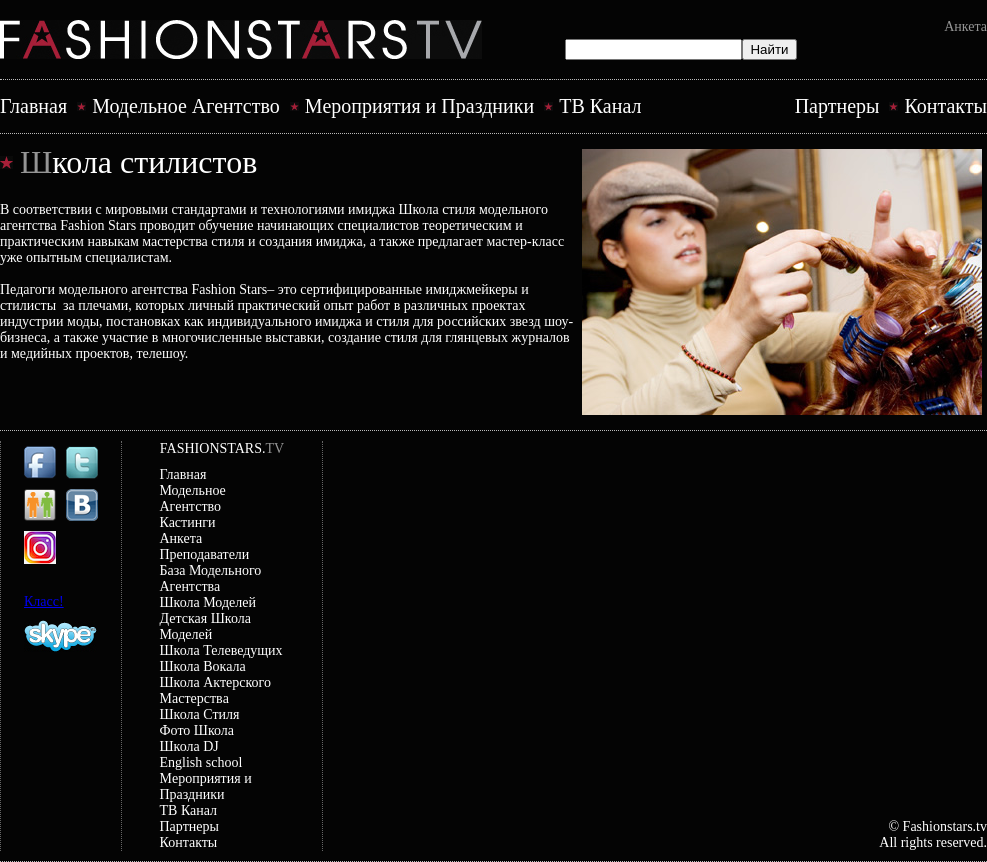 The width and height of the screenshot is (987, 862). Describe the element at coordinates (965, 26) in the screenshot. I see `Анкета` at that location.